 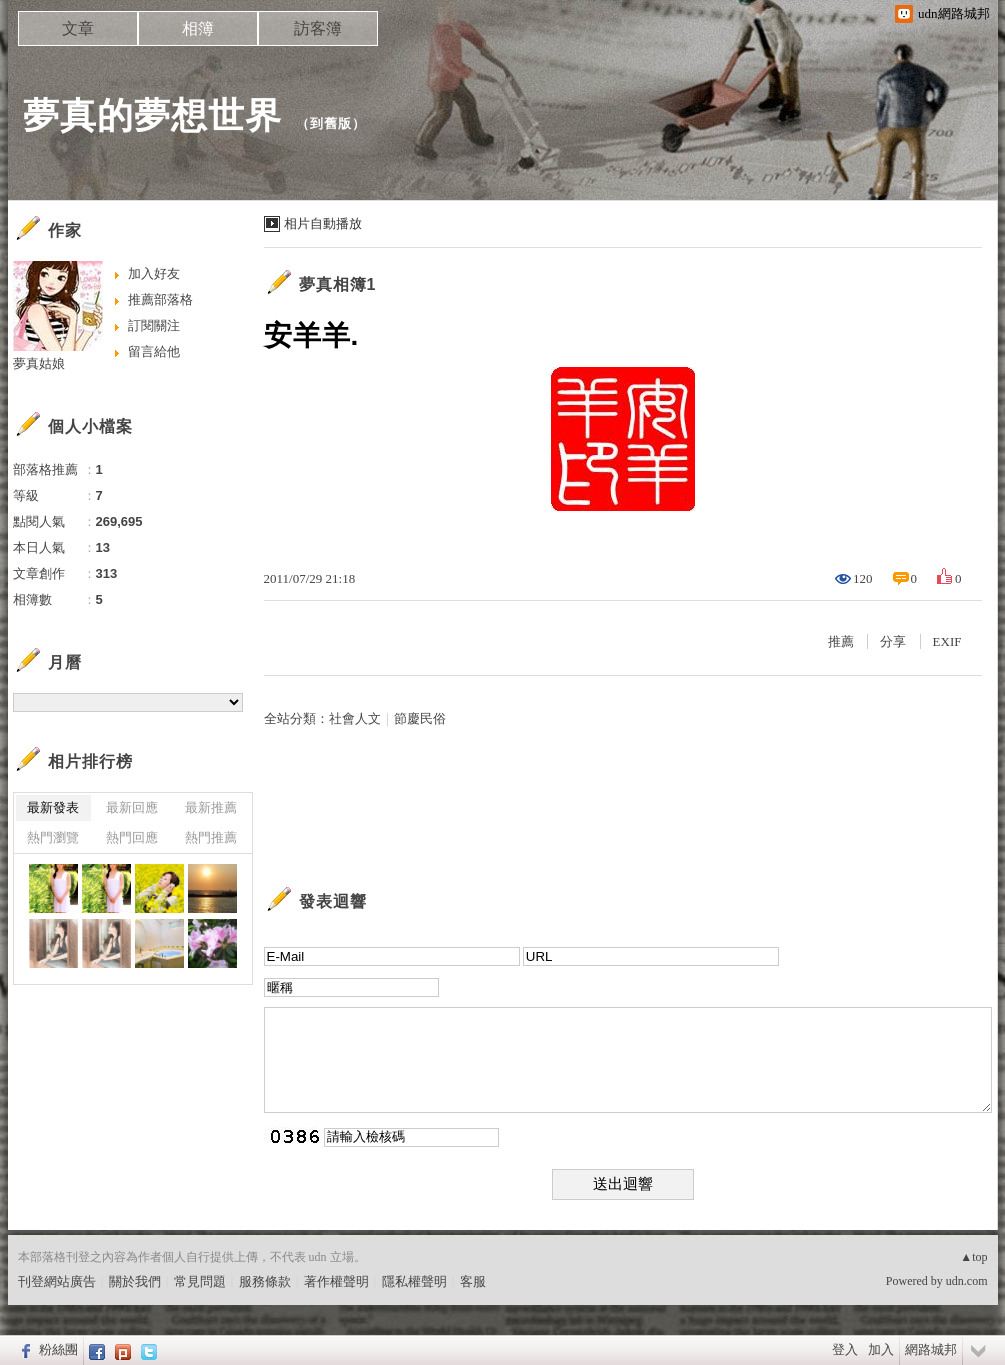 What do you see at coordinates (135, 1281) in the screenshot?
I see `關於我們` at bounding box center [135, 1281].